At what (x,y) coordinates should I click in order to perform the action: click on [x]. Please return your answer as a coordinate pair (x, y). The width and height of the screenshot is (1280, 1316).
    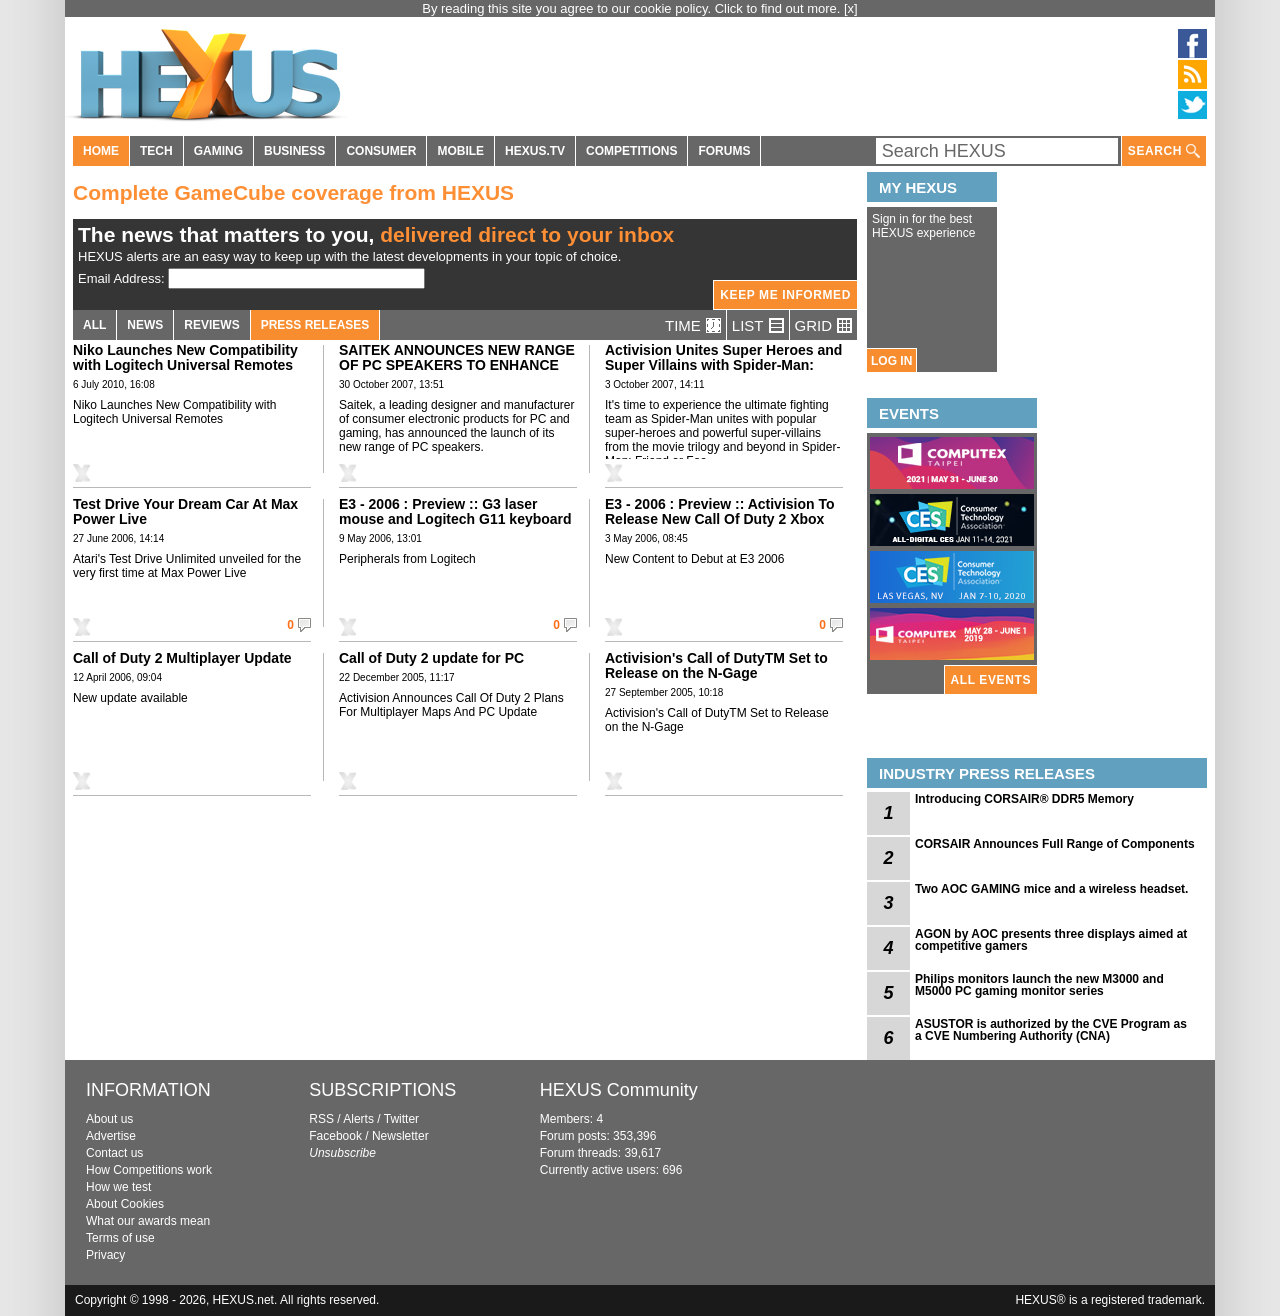
    Looking at the image, I should click on (851, 8).